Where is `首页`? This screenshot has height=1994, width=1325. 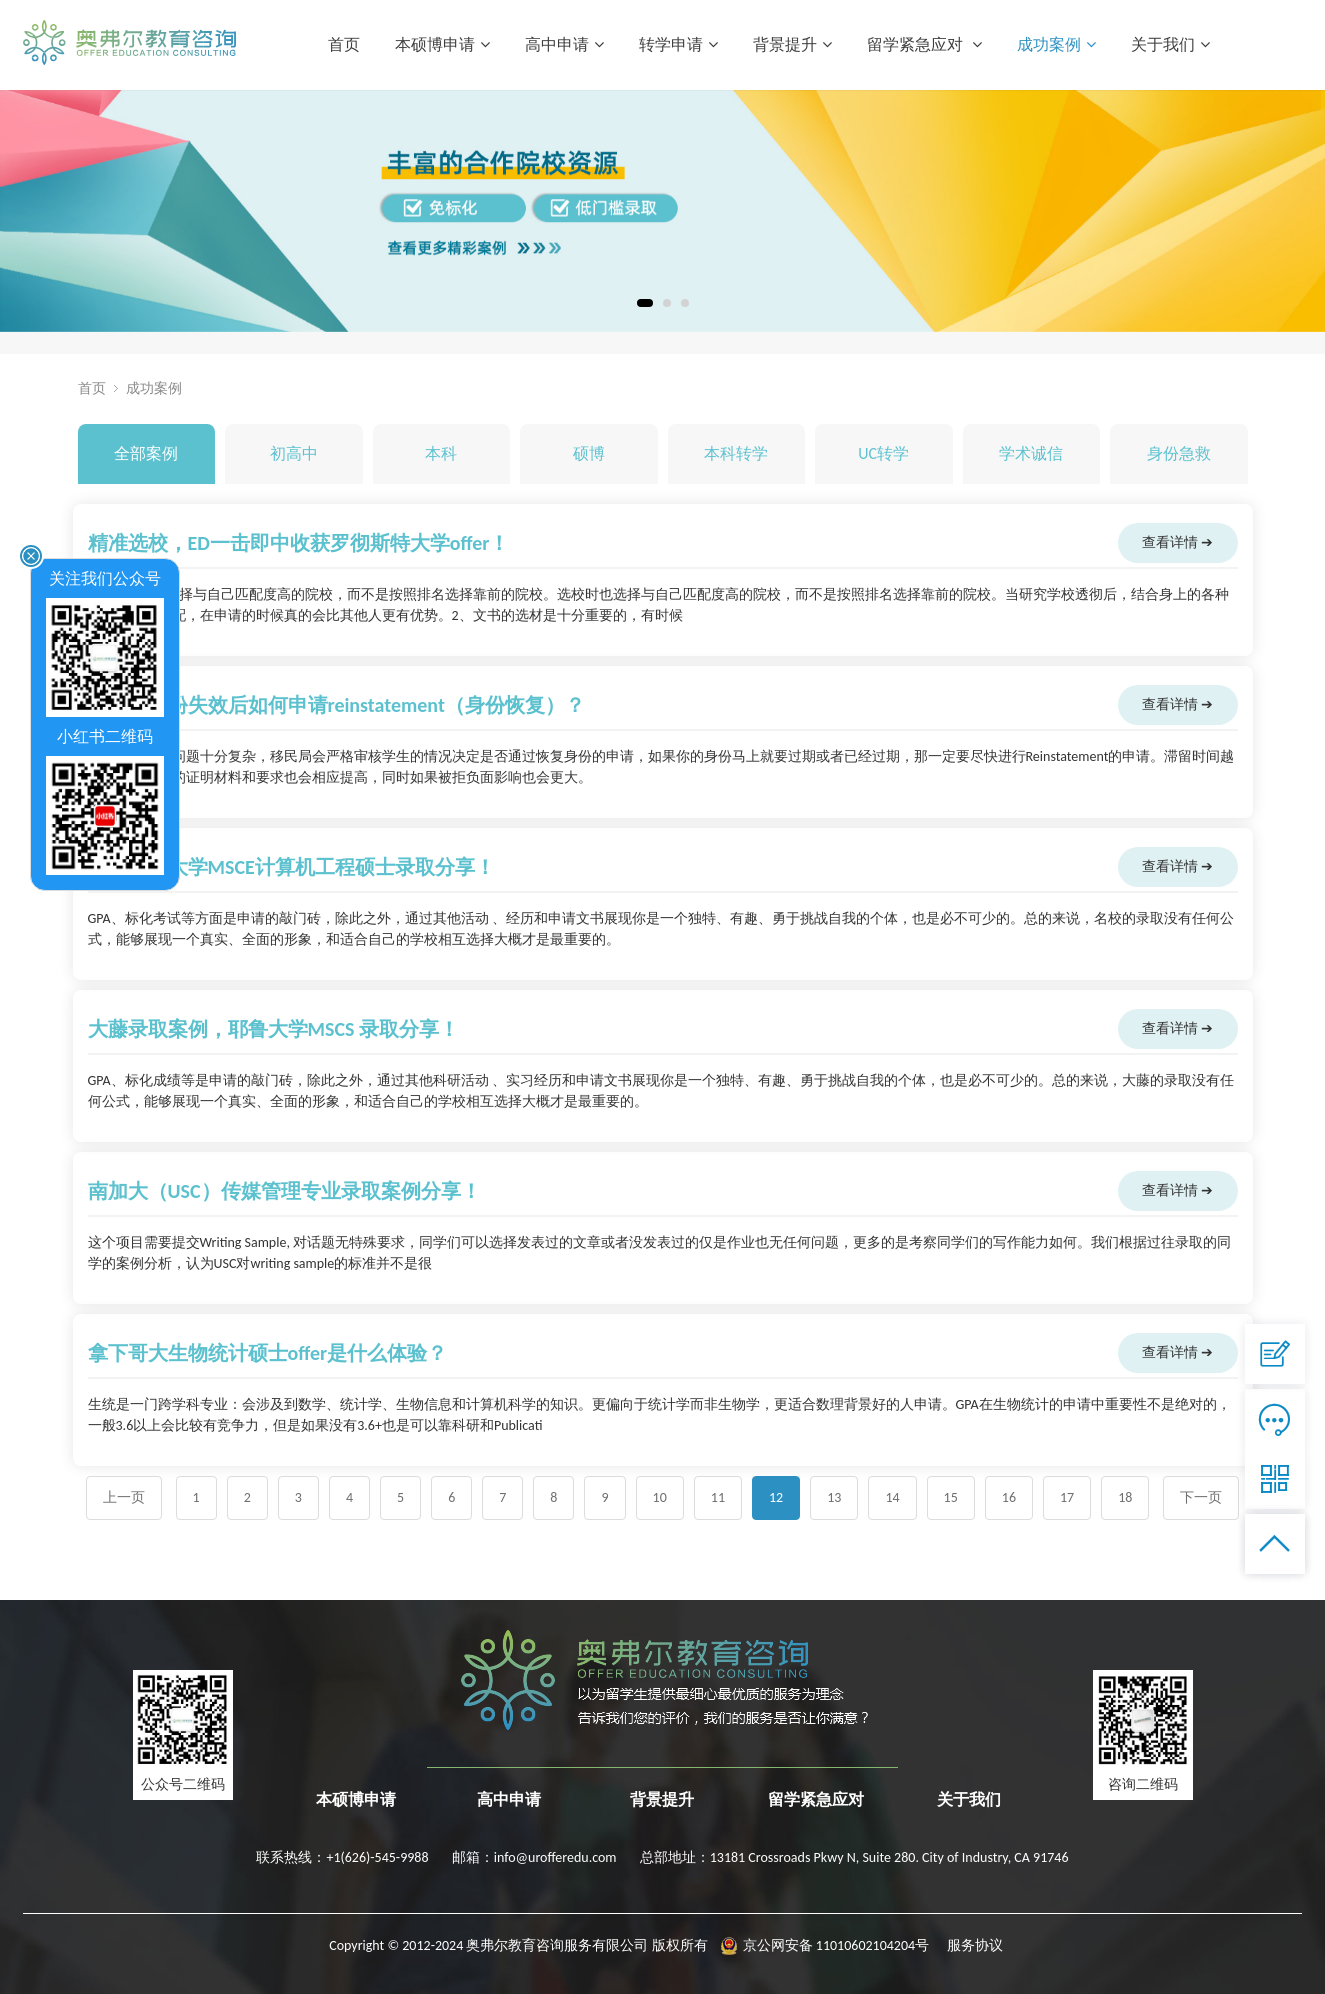 首页 is located at coordinates (344, 44).